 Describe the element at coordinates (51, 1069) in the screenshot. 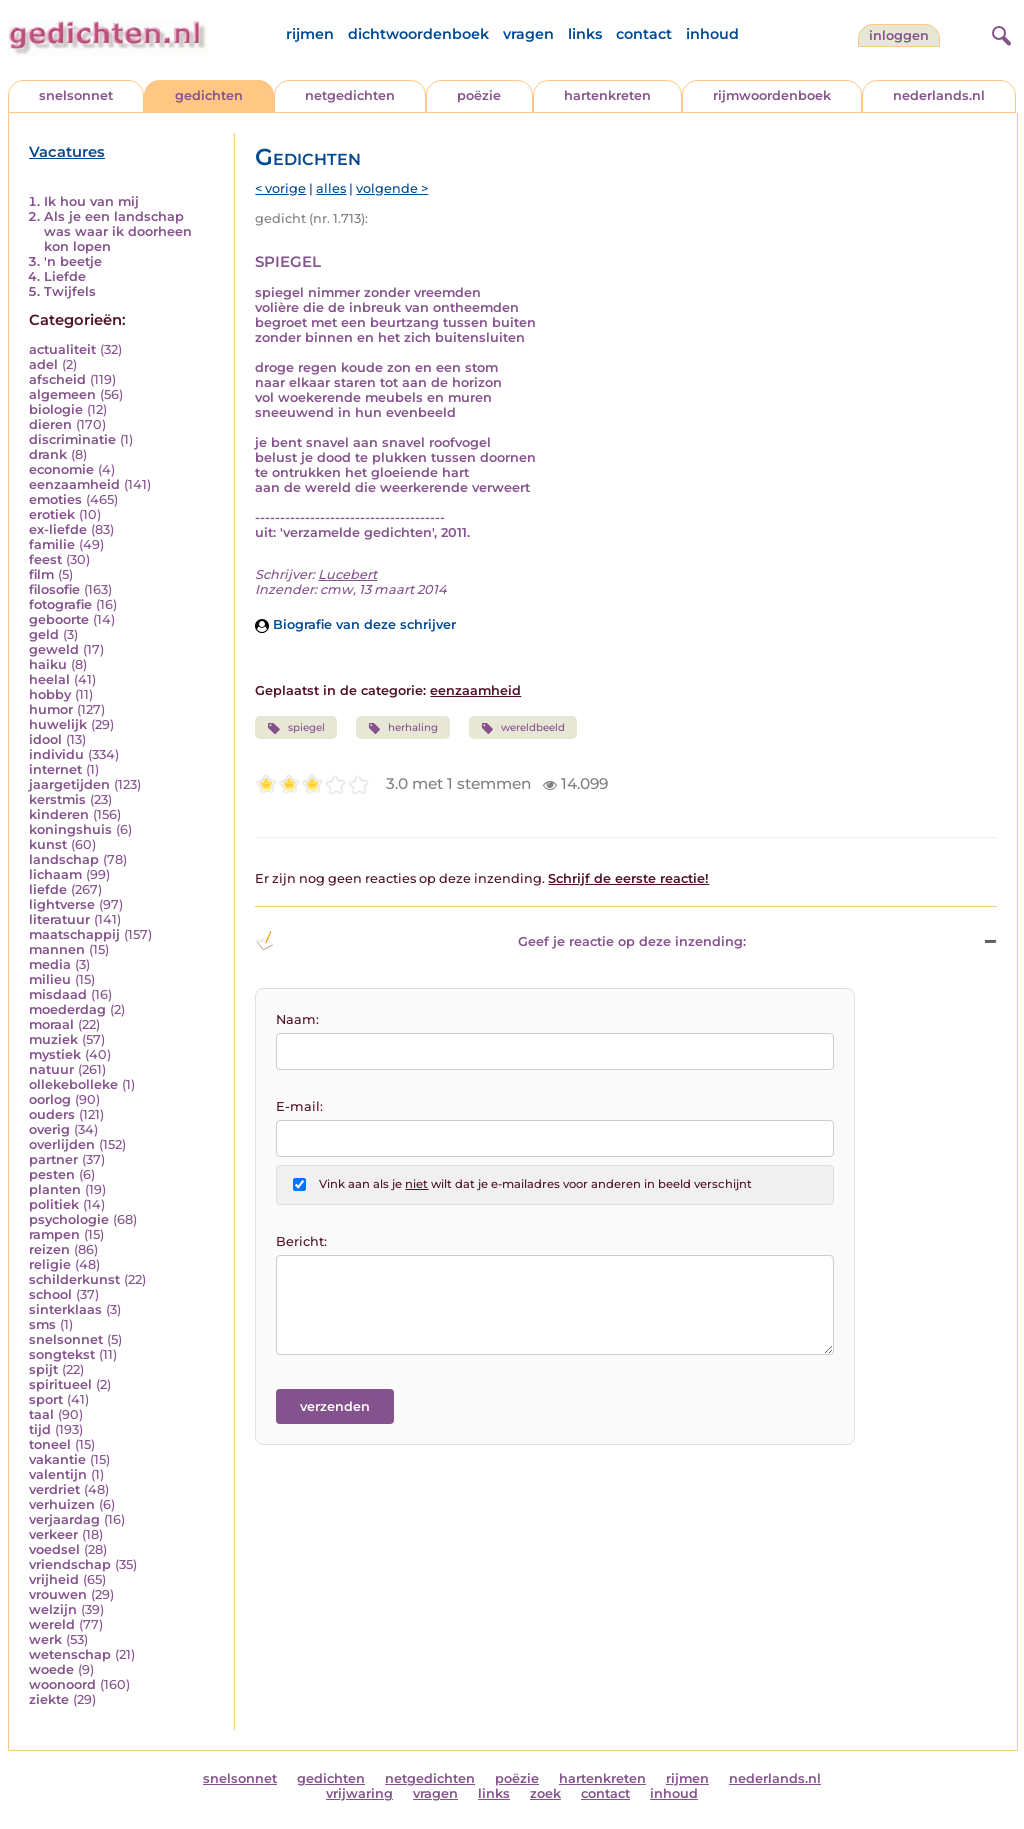

I see `natuur` at that location.